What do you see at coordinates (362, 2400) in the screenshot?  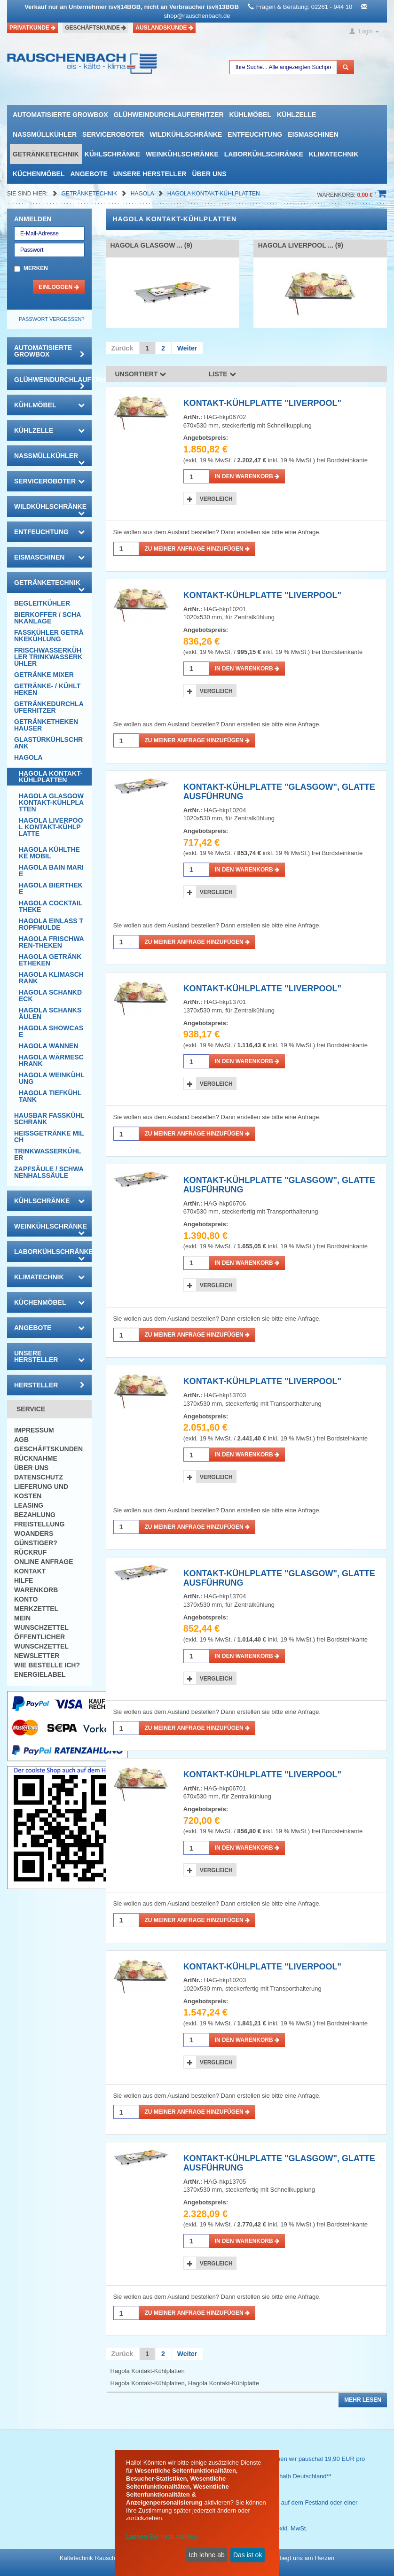 I see `Mehr lesen` at bounding box center [362, 2400].